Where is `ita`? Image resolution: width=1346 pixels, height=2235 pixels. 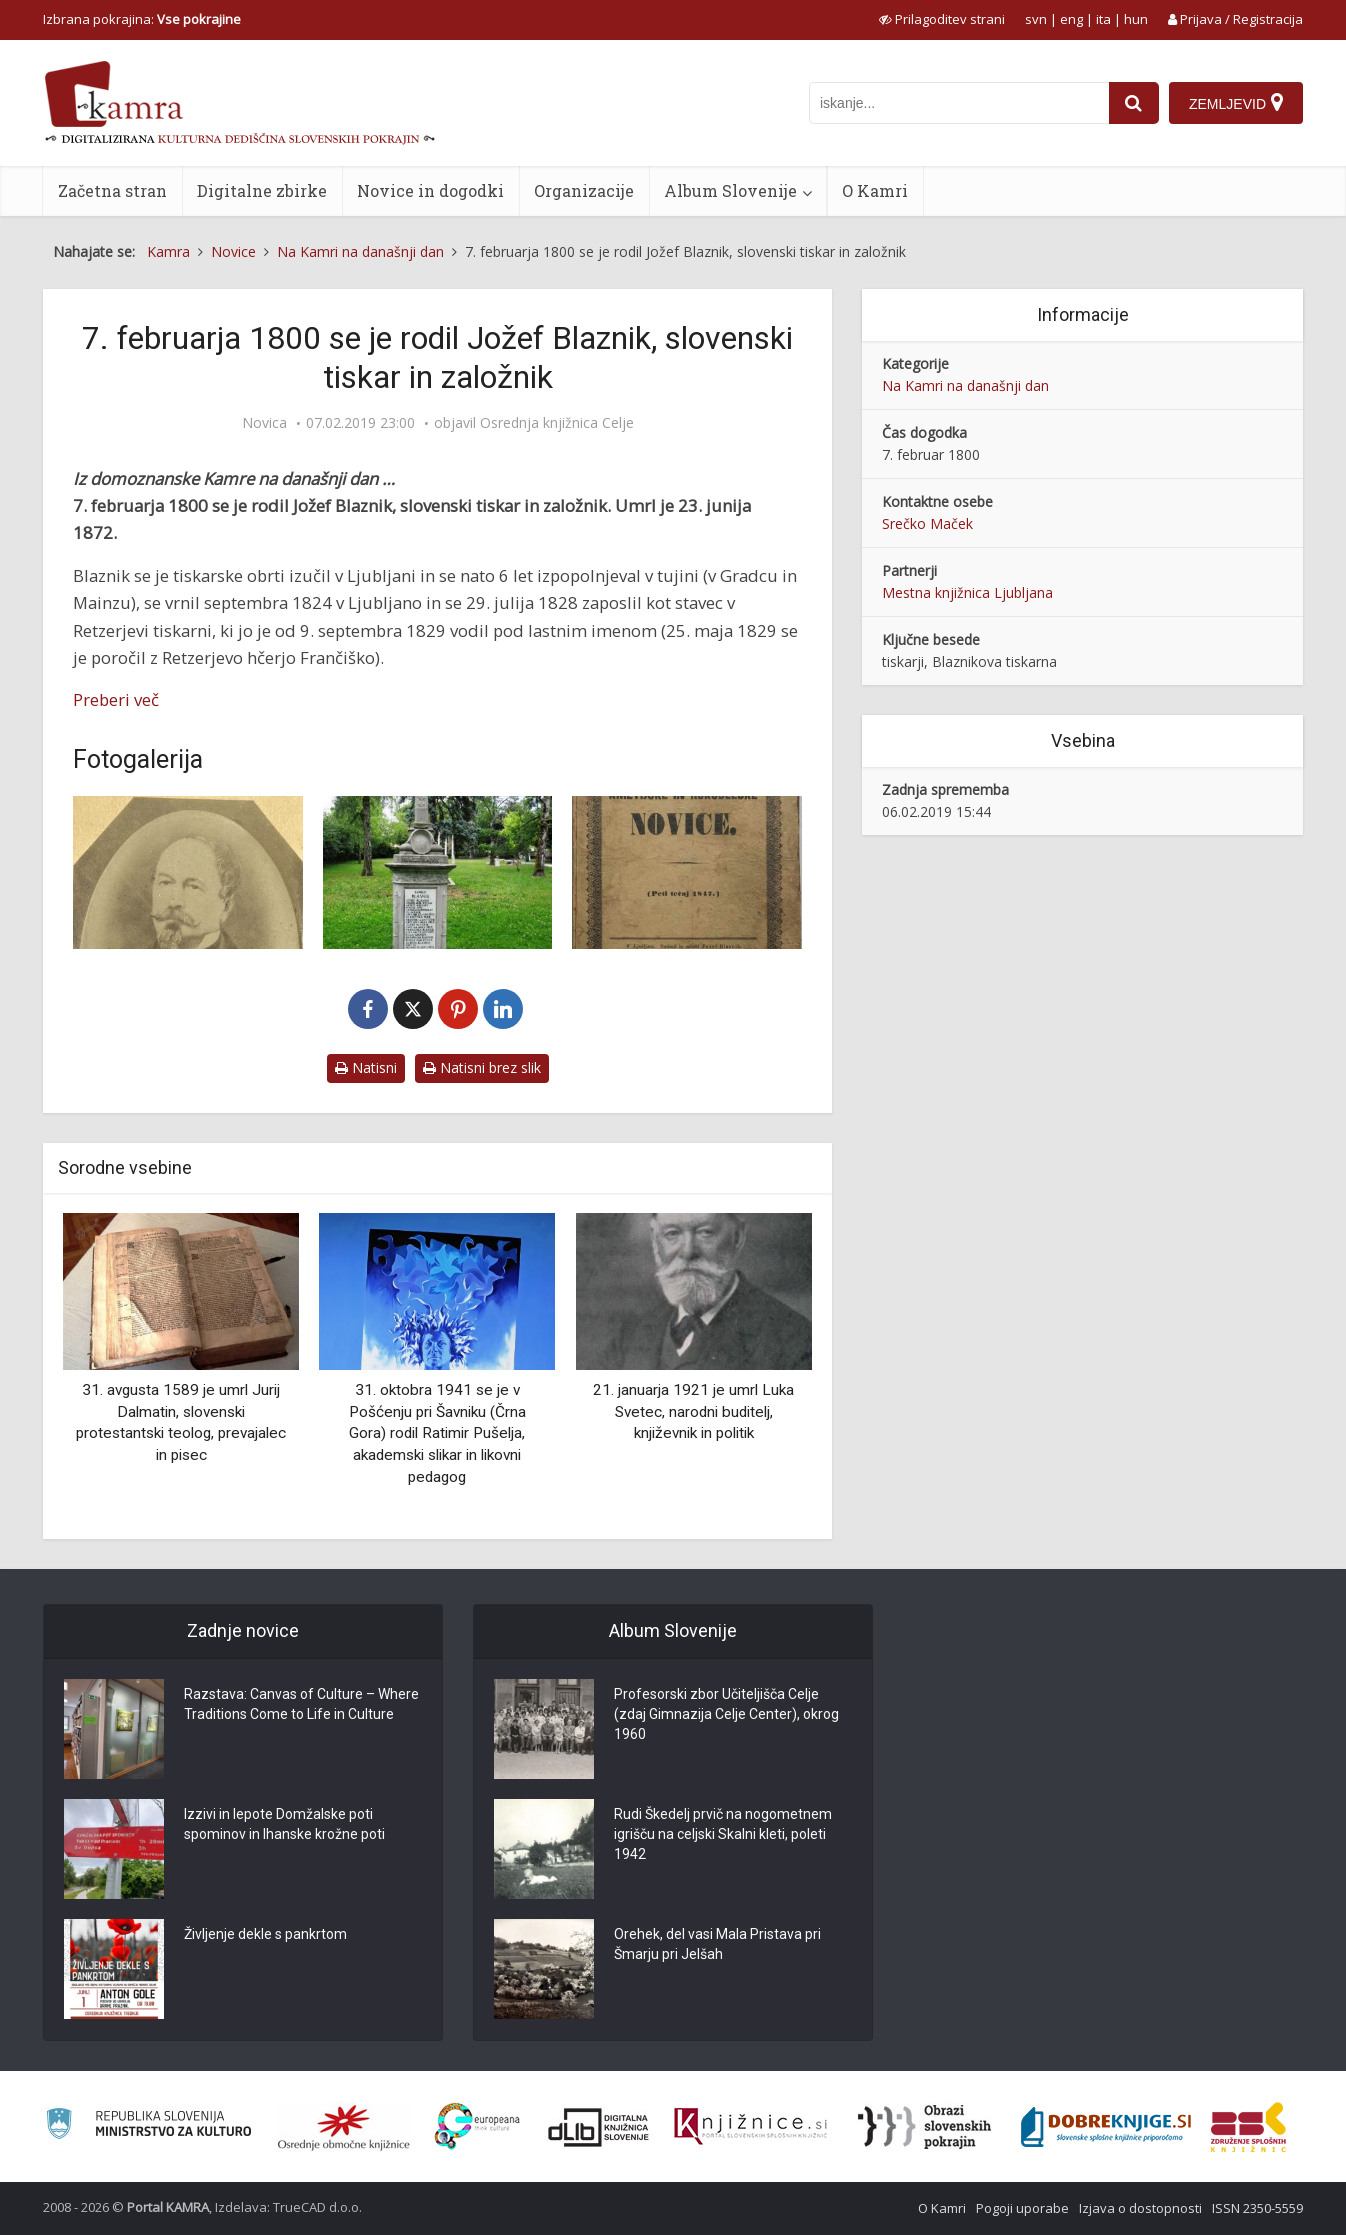 ita is located at coordinates (1103, 19).